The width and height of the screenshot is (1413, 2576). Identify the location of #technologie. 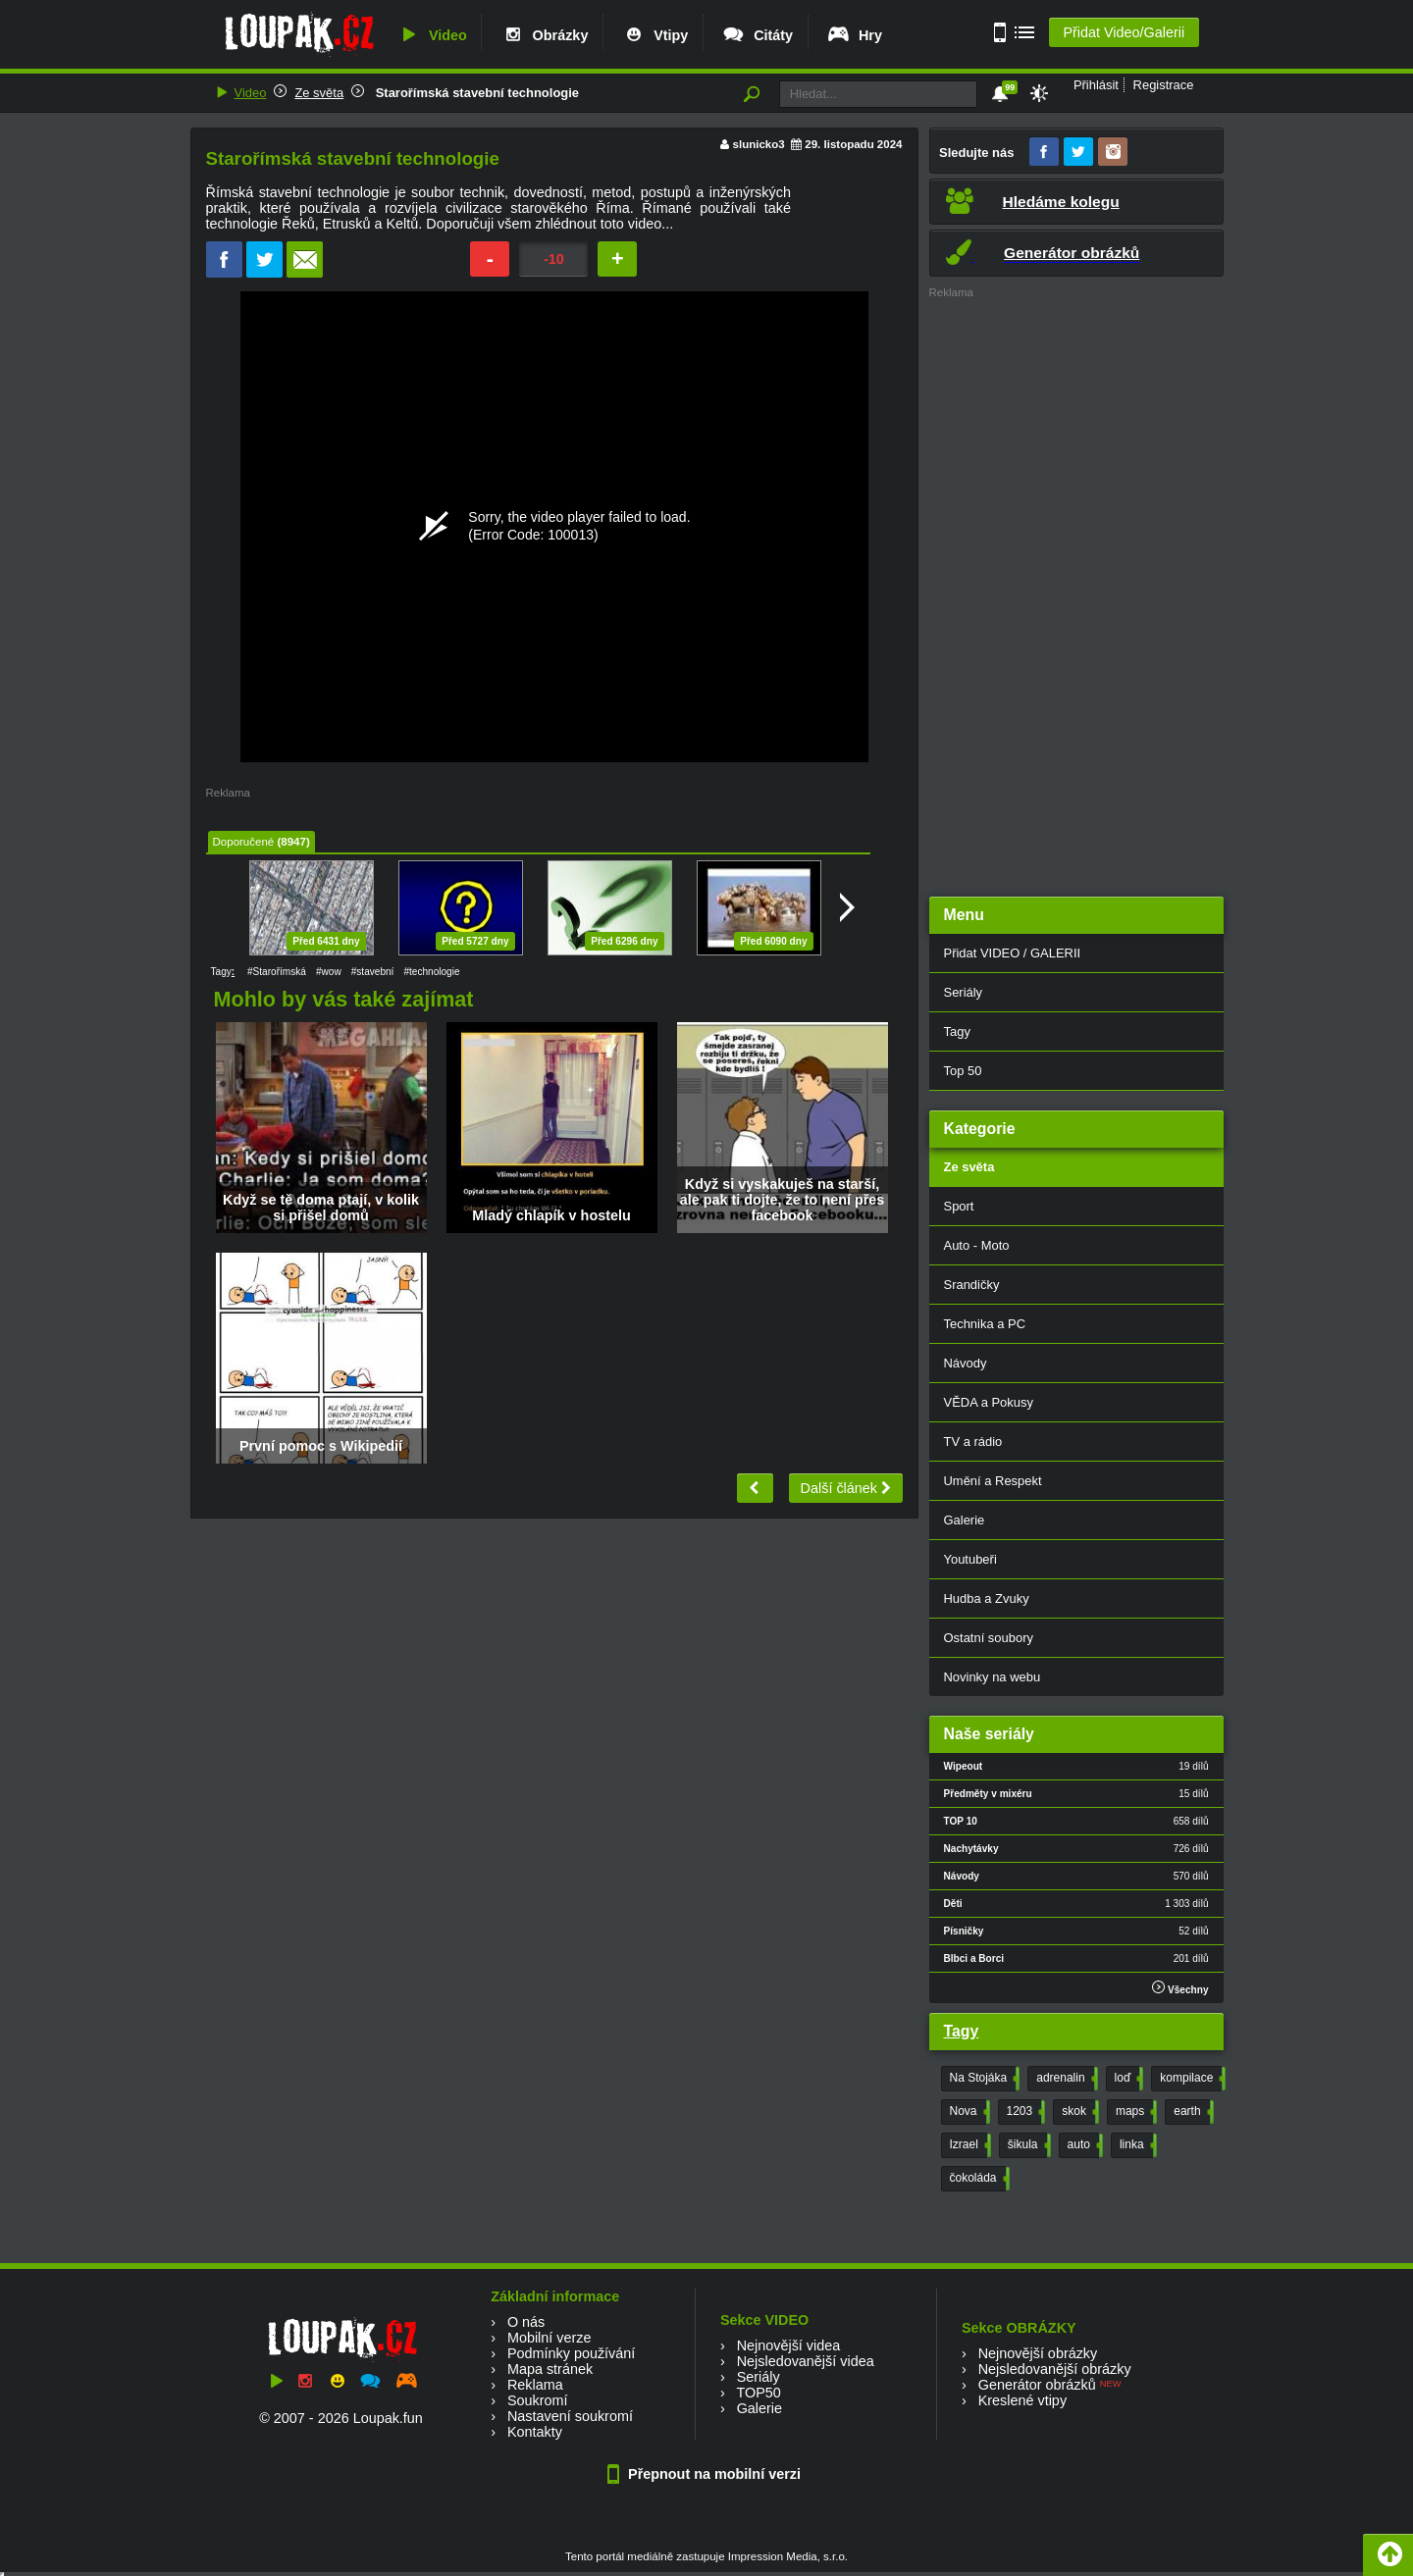
(431, 971).